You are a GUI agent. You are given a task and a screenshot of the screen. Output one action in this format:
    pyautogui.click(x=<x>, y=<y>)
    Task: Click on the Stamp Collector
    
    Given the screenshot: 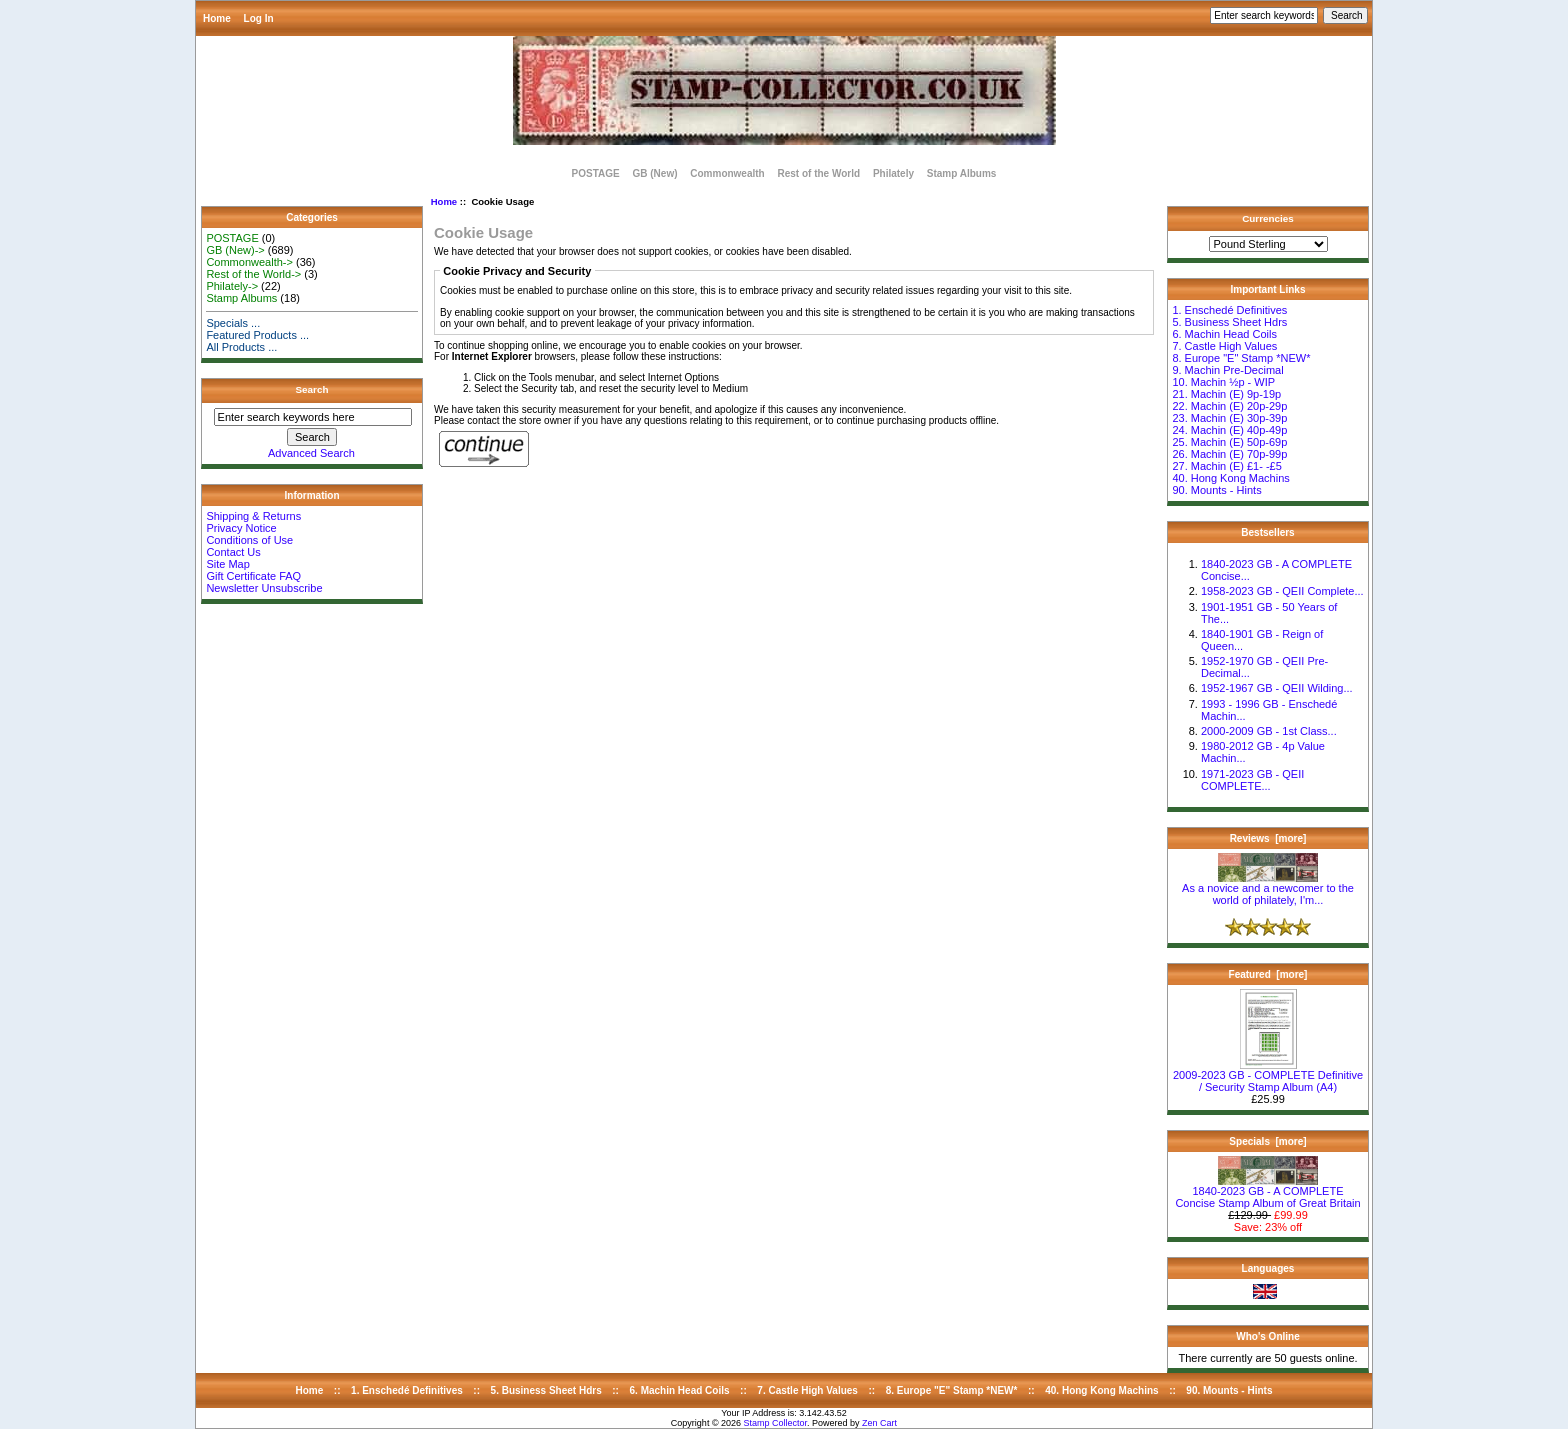 What is the action you would take?
    pyautogui.click(x=776, y=1423)
    